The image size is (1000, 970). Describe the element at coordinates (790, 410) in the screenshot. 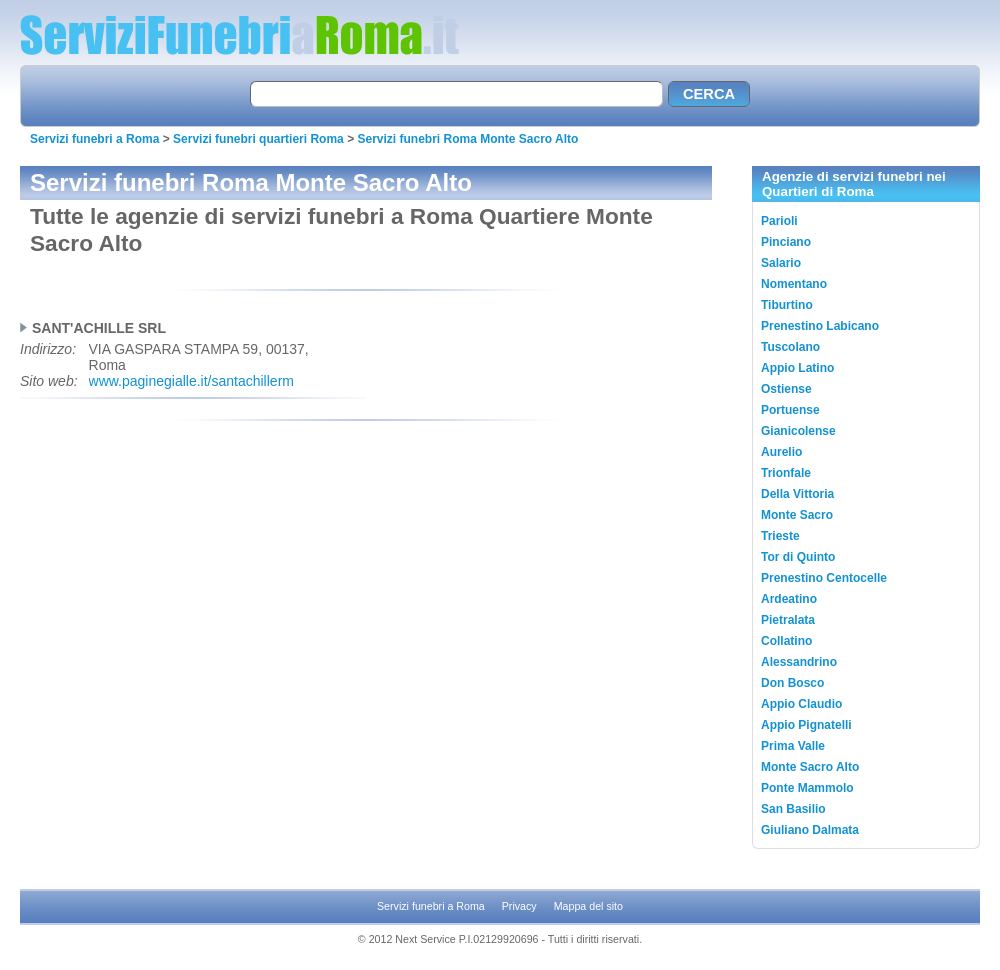

I see `Portuense` at that location.